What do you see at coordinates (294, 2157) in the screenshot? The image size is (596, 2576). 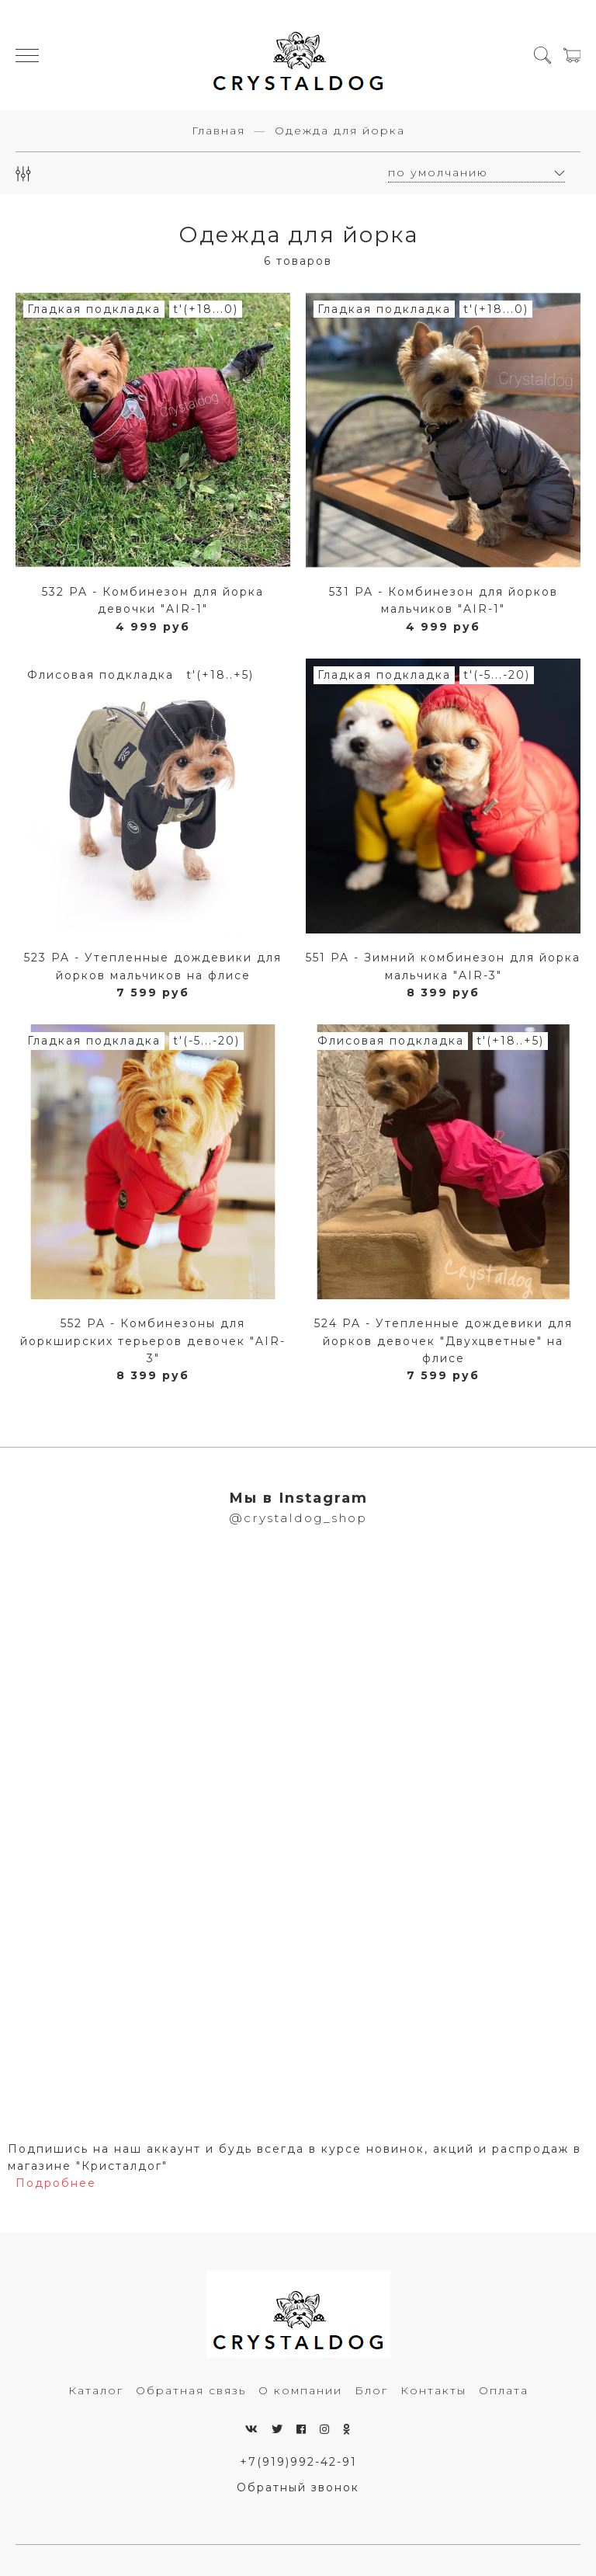 I see `Подпишись на наш аккаунт и будь всегда в курсе новинок, акций и распродаж в магазине "Кристалдог"` at bounding box center [294, 2157].